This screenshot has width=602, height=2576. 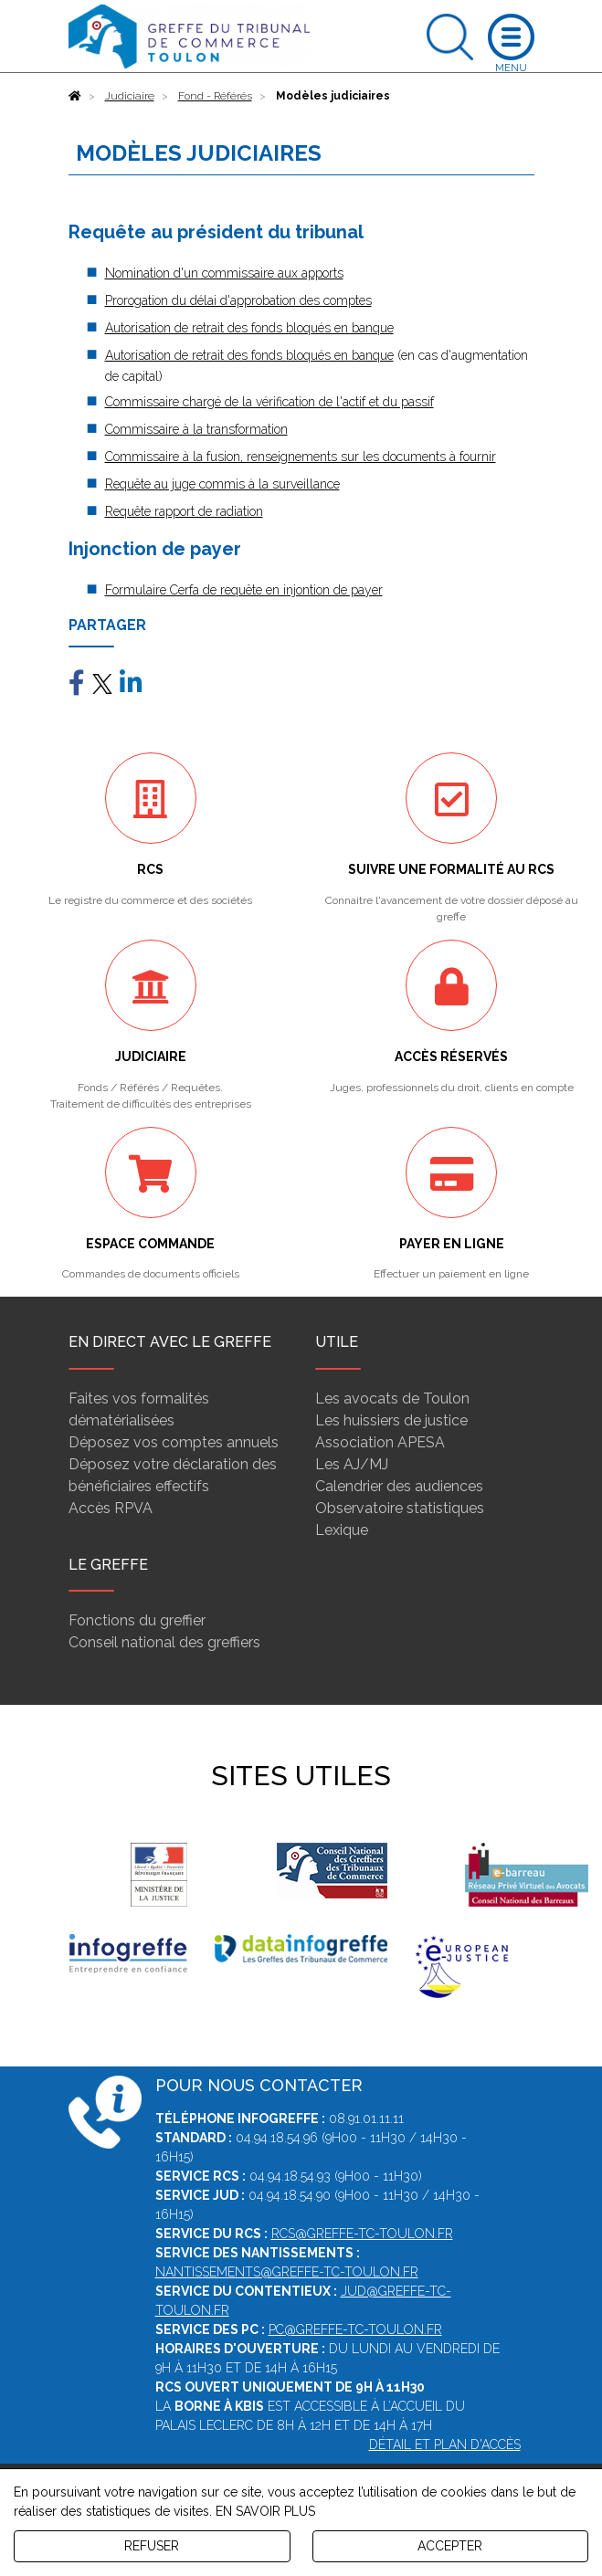 What do you see at coordinates (249, 328) in the screenshot?
I see `Autorisation de retrait des fonds bloqués en banque` at bounding box center [249, 328].